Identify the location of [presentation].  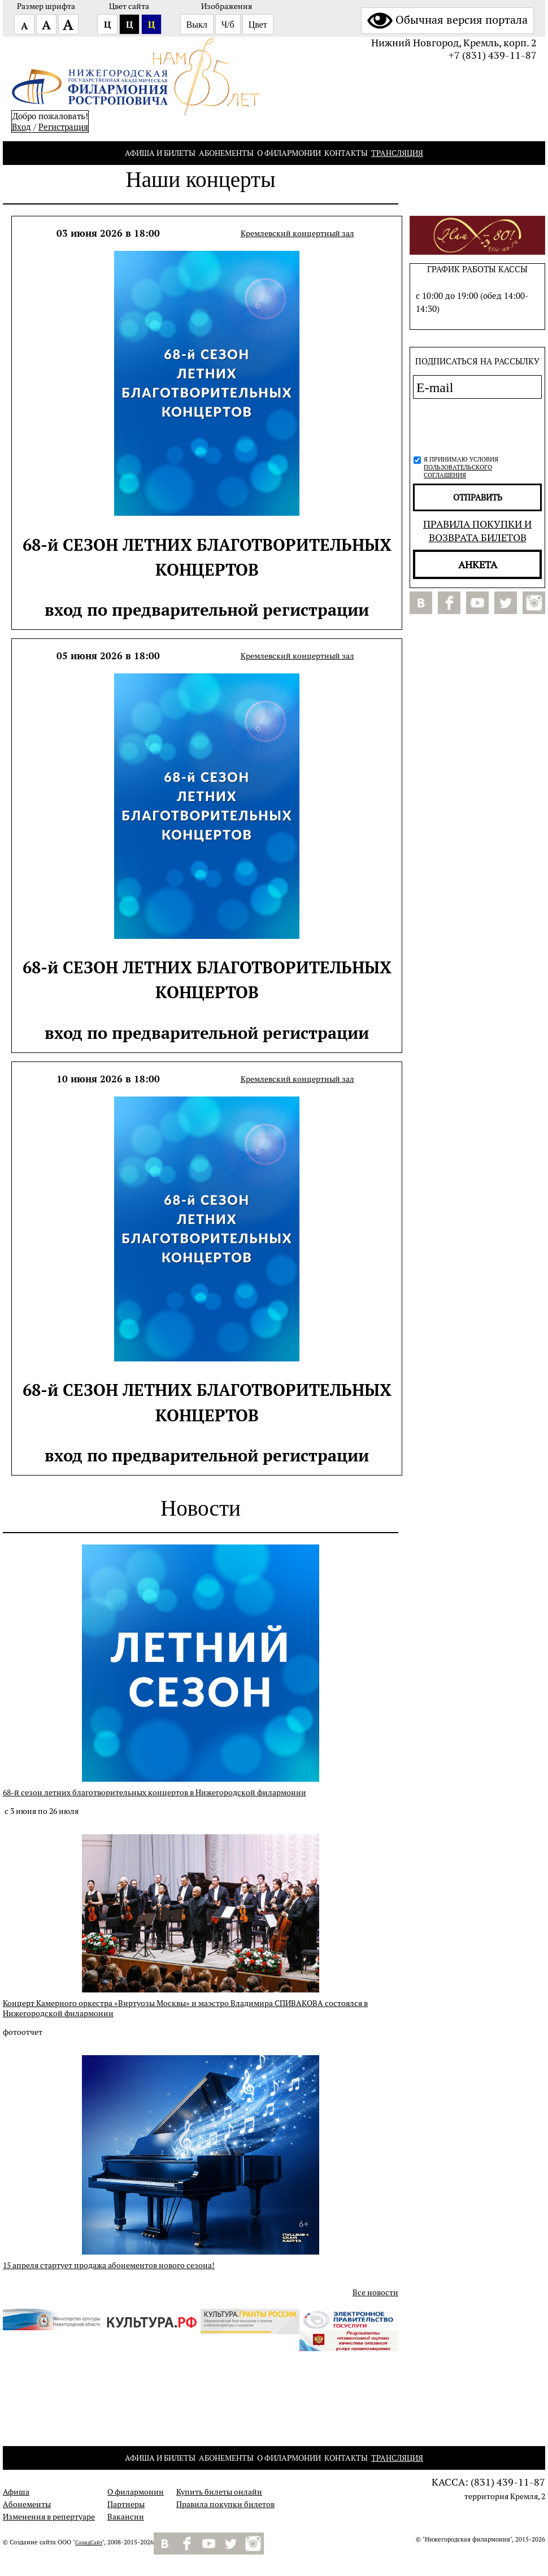
(474, 425).